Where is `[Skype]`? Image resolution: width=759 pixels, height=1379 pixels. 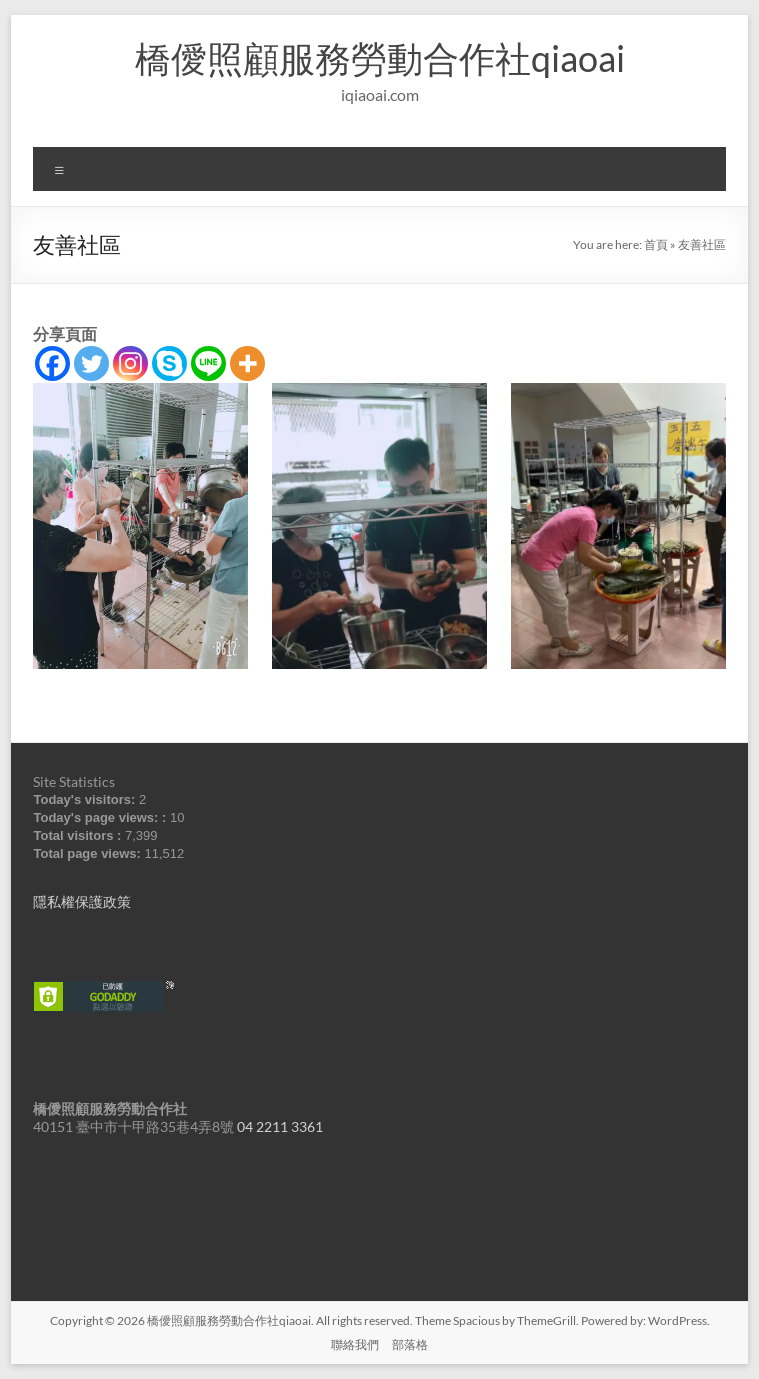
[Skype] is located at coordinates (169, 363).